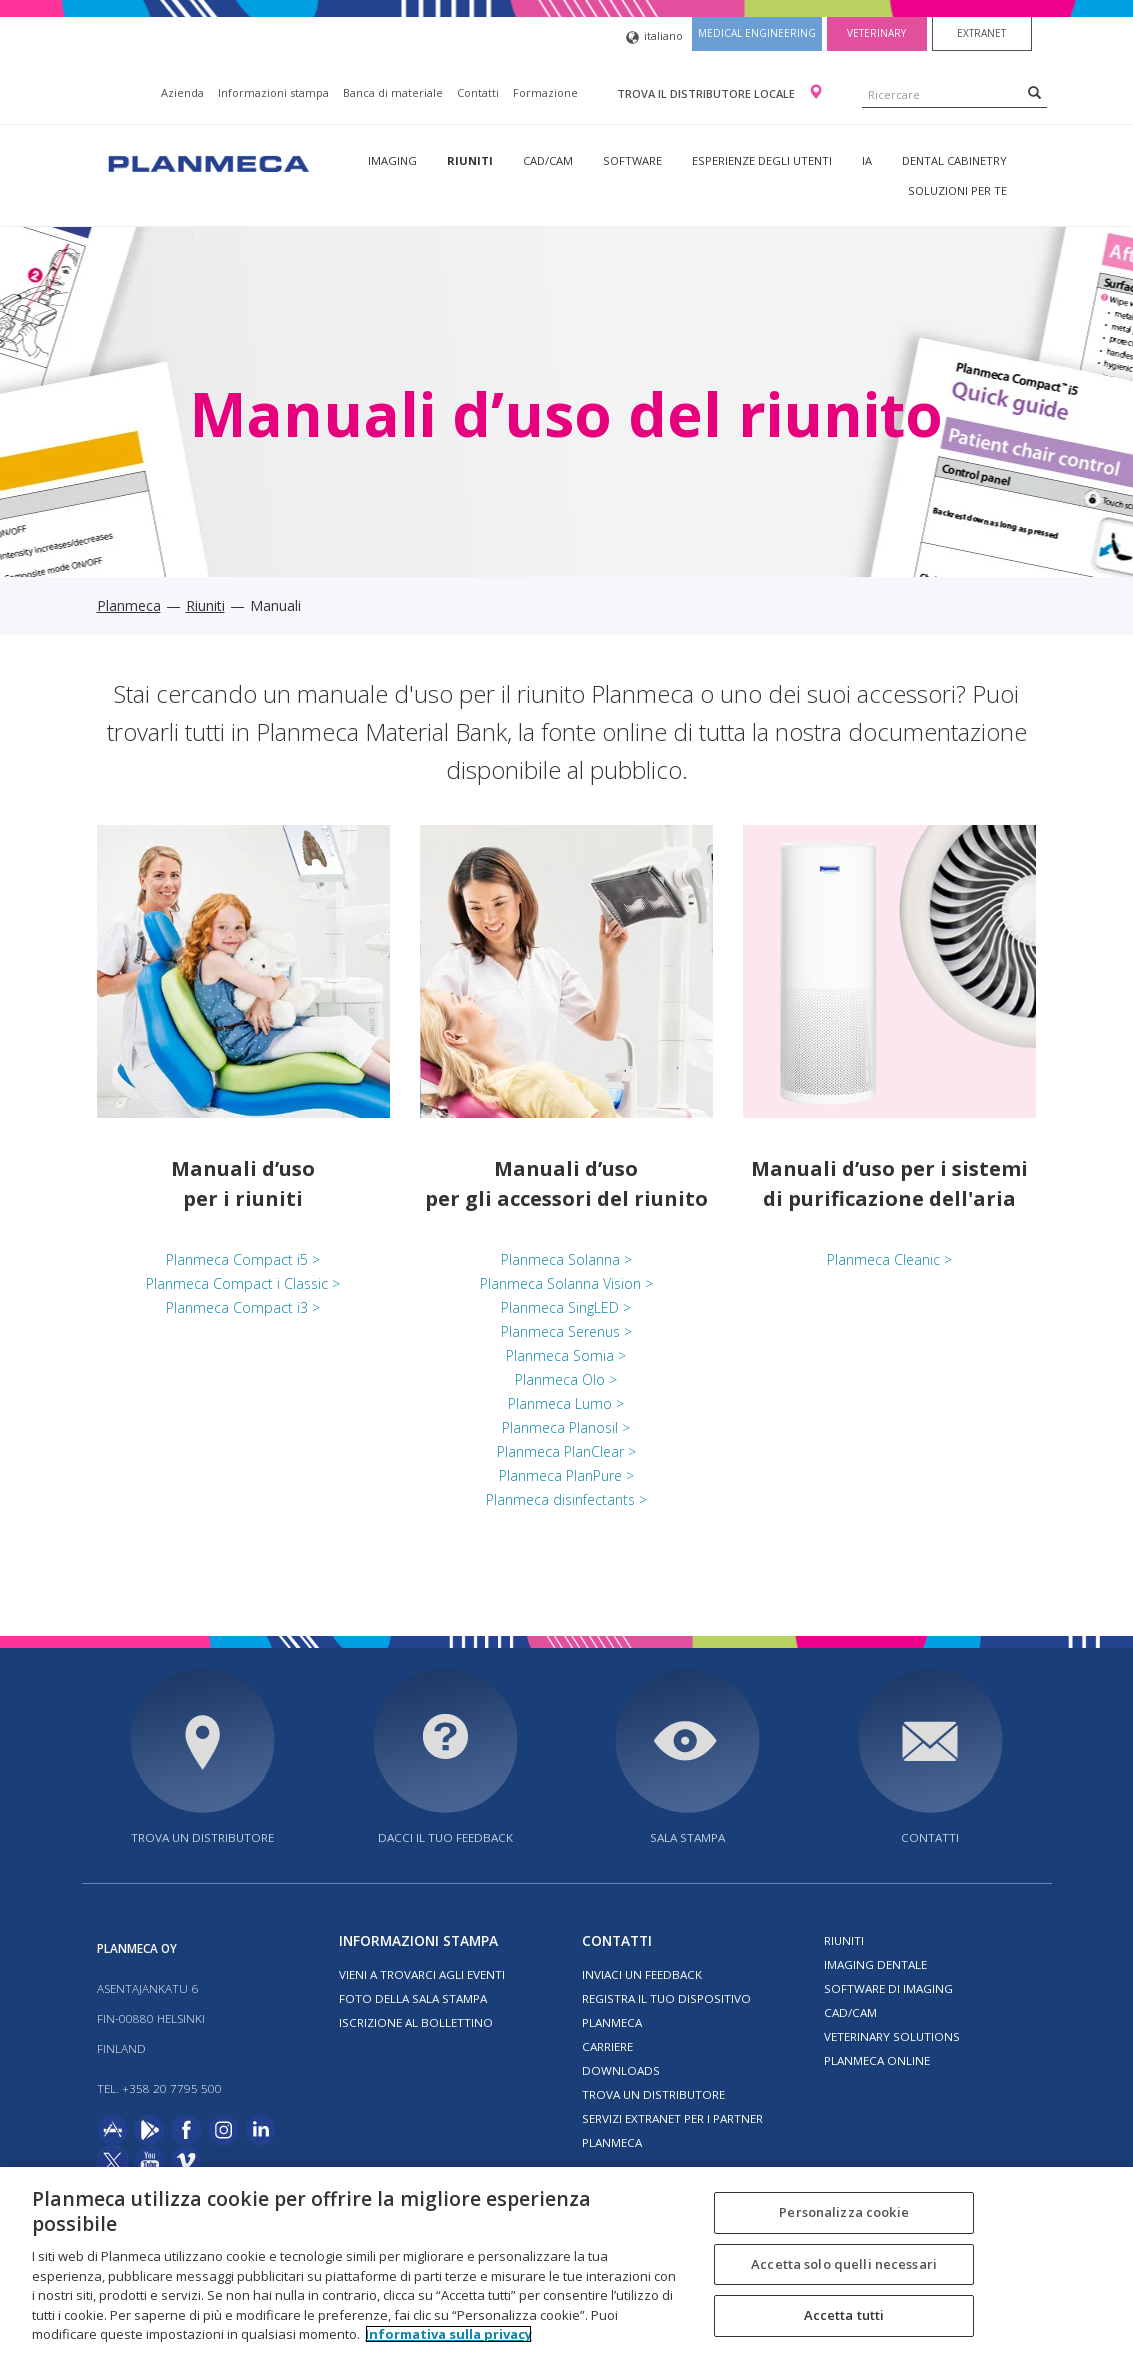  What do you see at coordinates (448, 2334) in the screenshot?
I see `Informativa sulla privacy [Maggiori informazioni sulla tua privacy, apre in una nuova scheda]` at bounding box center [448, 2334].